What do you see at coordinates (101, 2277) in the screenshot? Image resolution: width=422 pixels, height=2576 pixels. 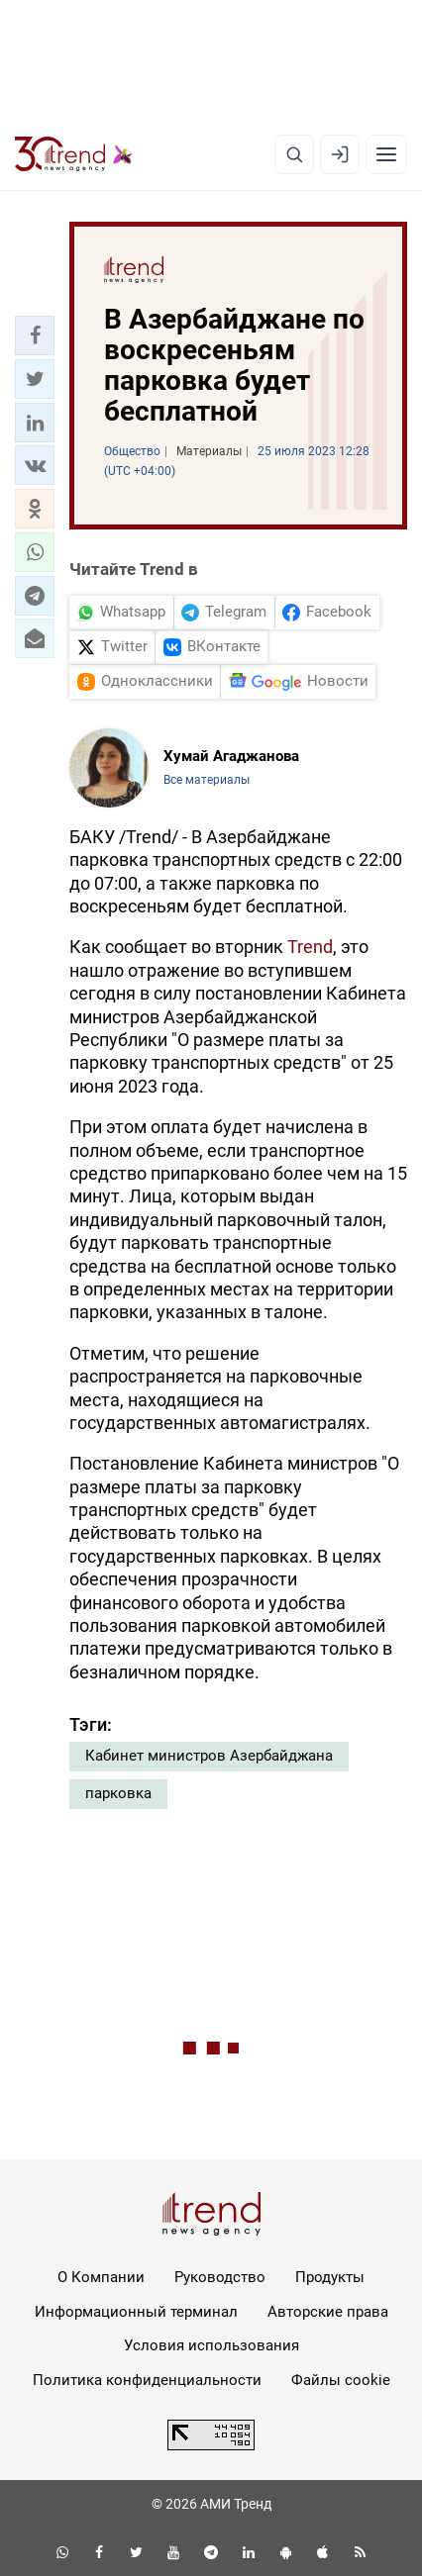 I see `О Компании` at bounding box center [101, 2277].